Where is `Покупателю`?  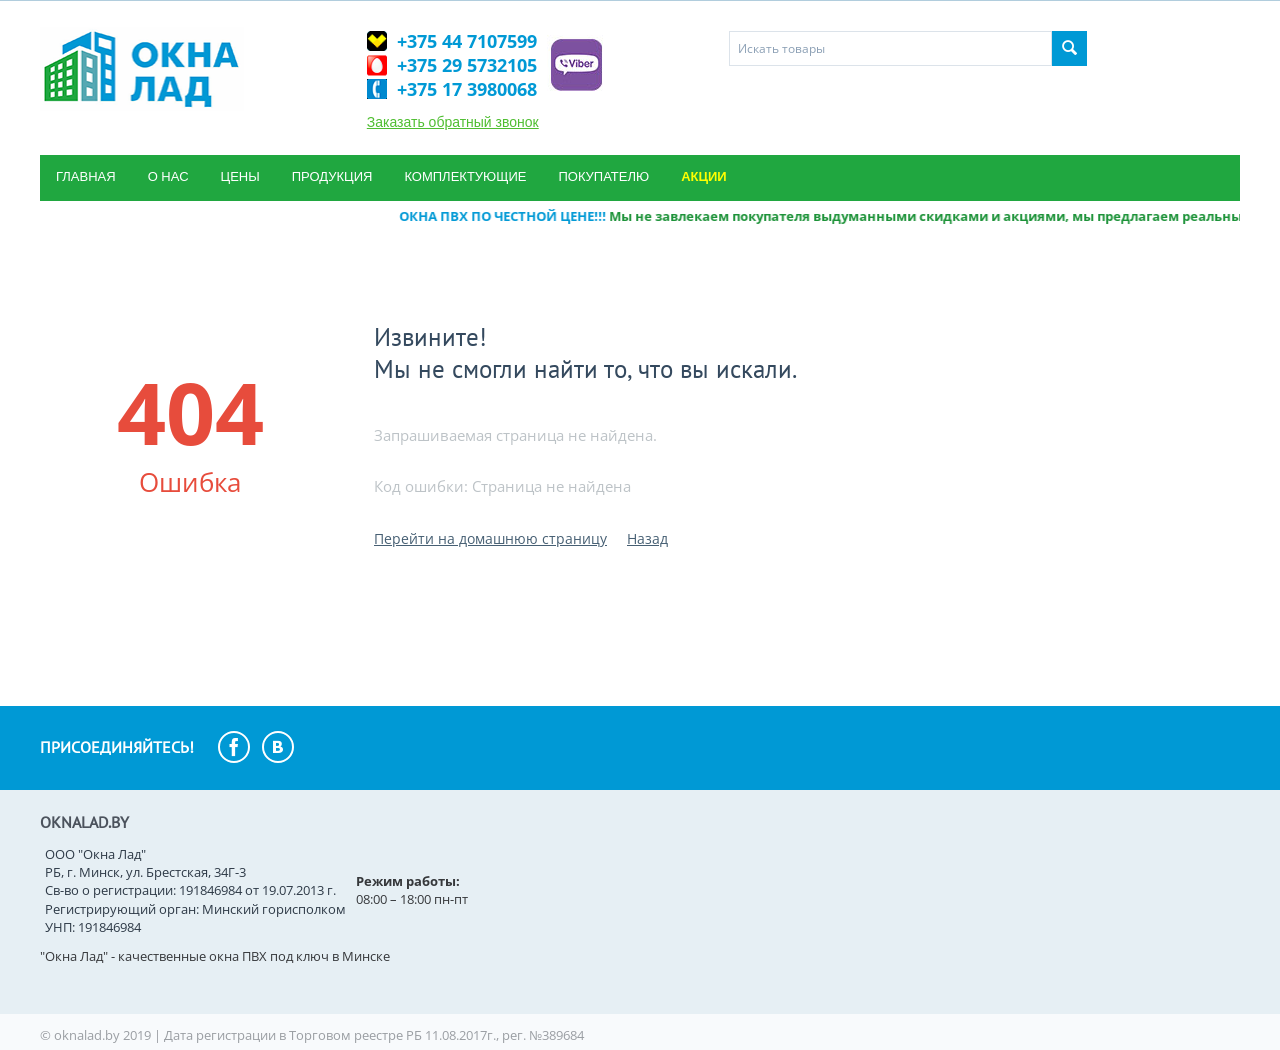
Покупателю is located at coordinates (603, 176).